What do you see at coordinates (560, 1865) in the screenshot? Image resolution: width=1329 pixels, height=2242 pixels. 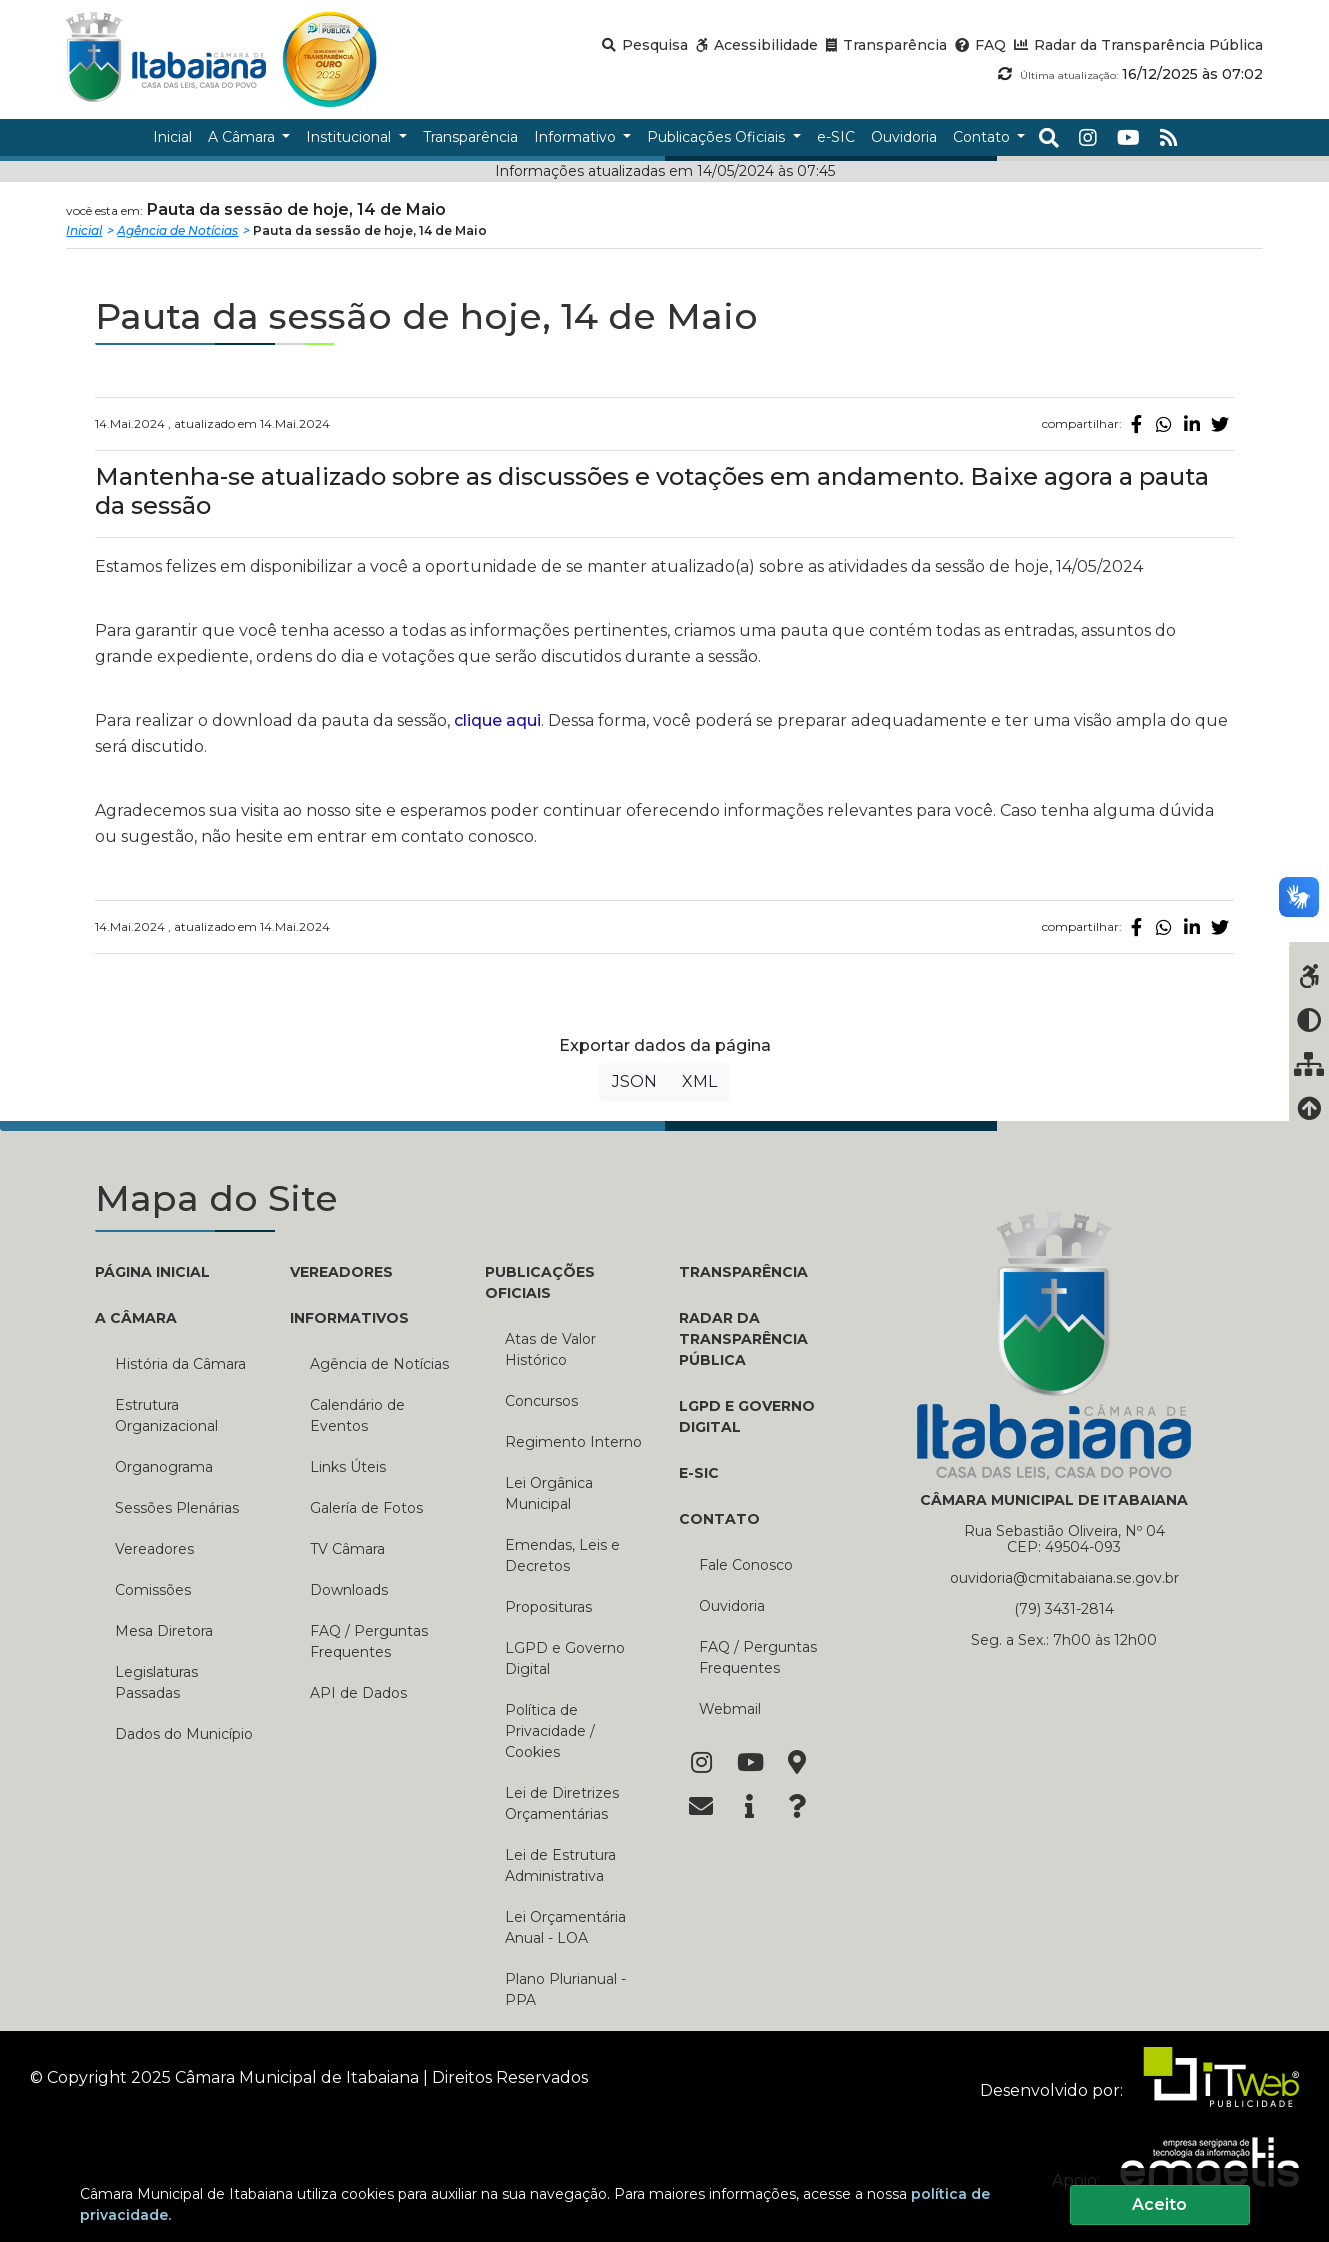 I see `Lei de Estrutura Administrativa` at bounding box center [560, 1865].